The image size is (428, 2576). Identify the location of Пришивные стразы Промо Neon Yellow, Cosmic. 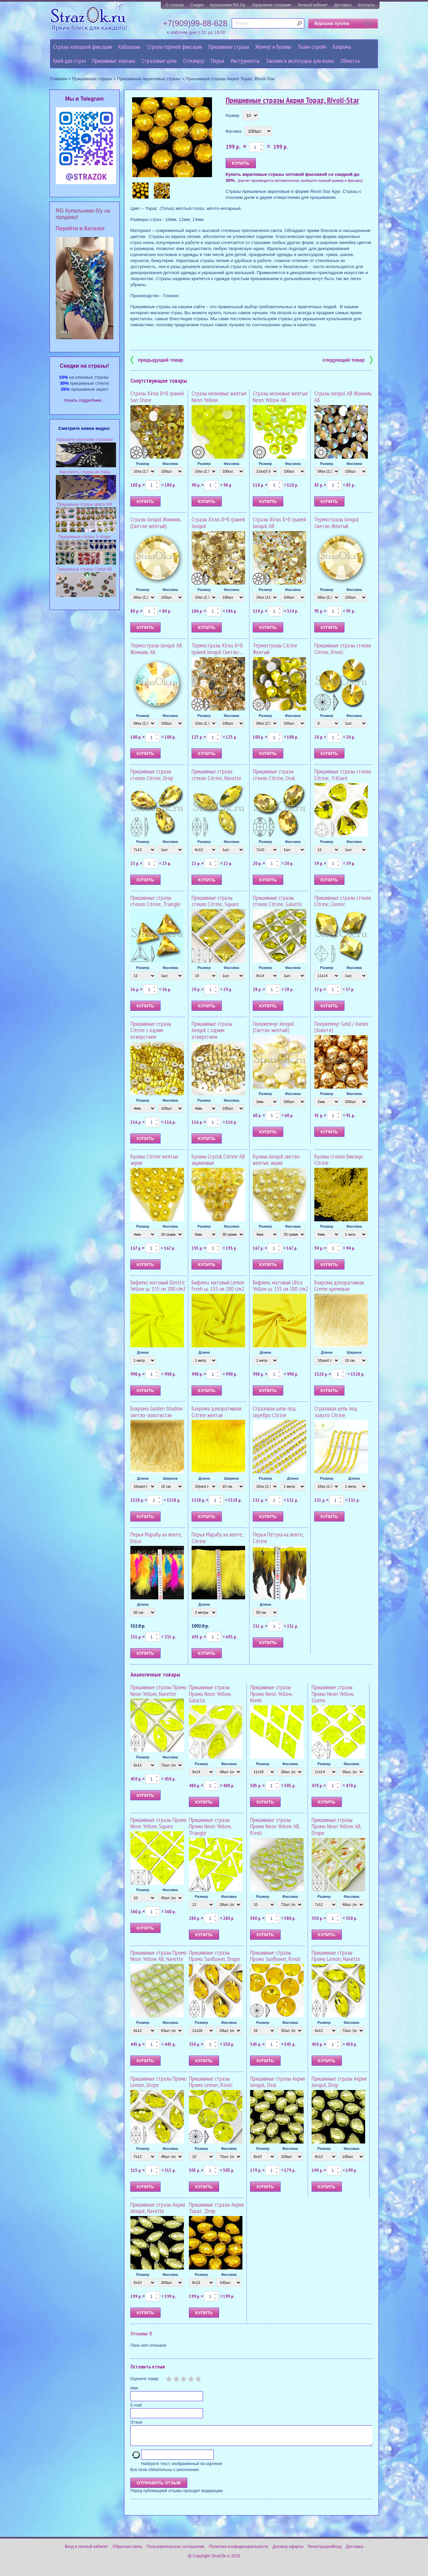
(333, 1693).